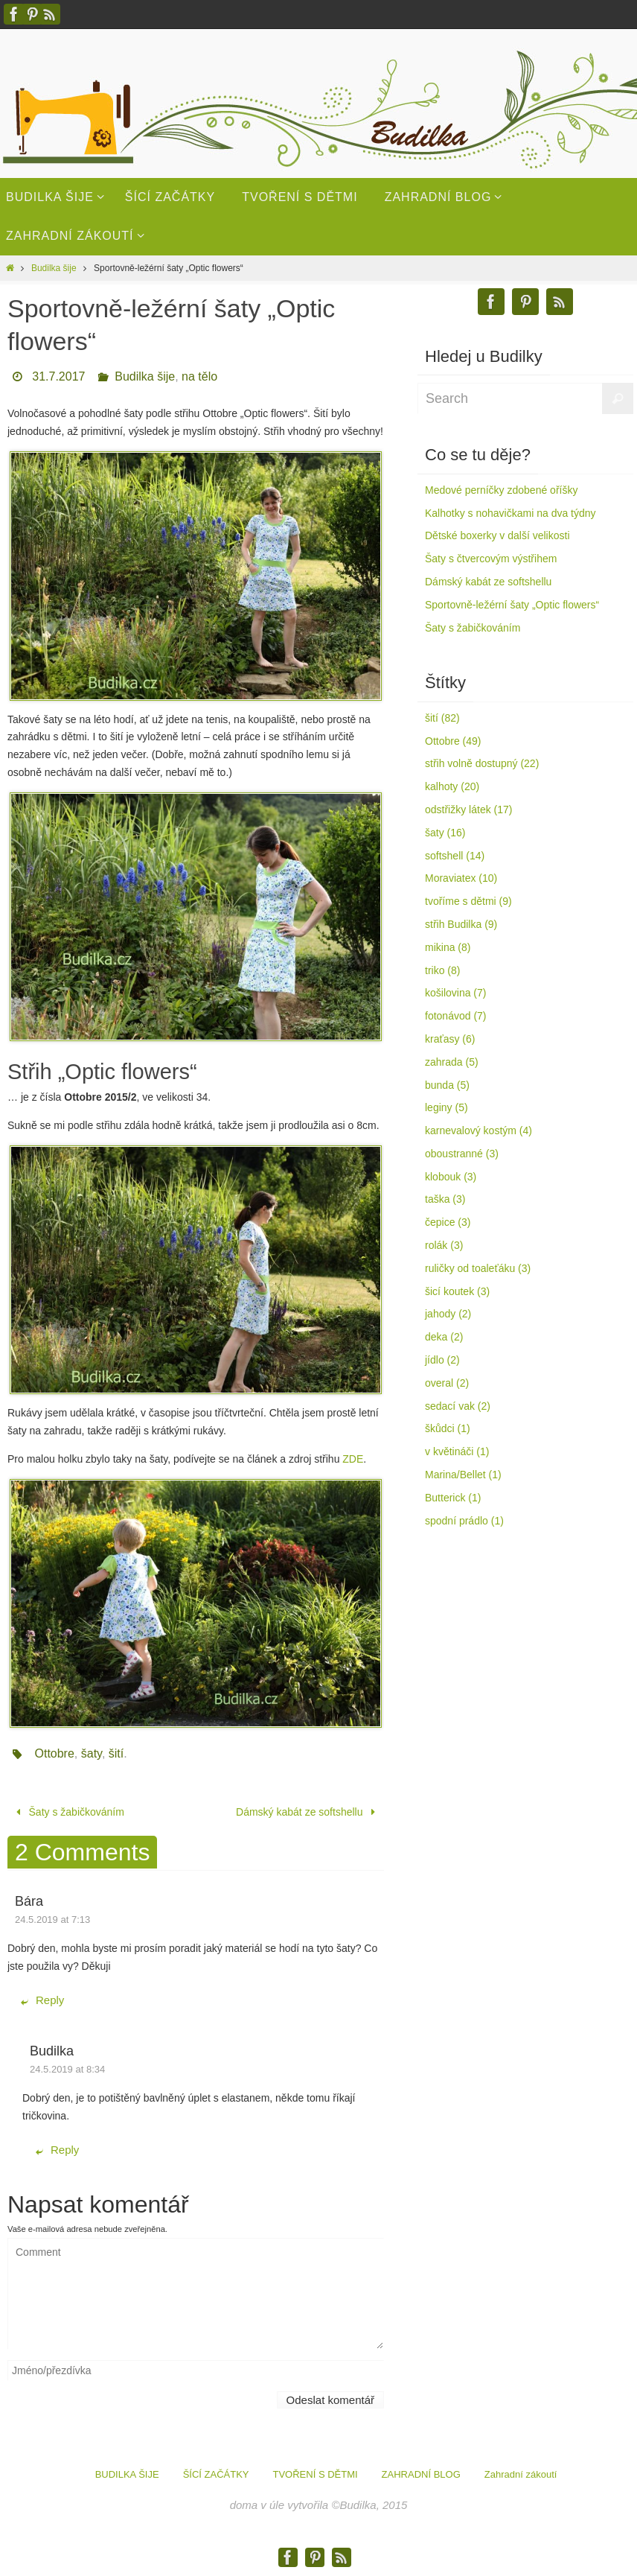 The height and width of the screenshot is (2576, 637). I want to click on ZAHRADNÍ BLOG, so click(421, 2474).